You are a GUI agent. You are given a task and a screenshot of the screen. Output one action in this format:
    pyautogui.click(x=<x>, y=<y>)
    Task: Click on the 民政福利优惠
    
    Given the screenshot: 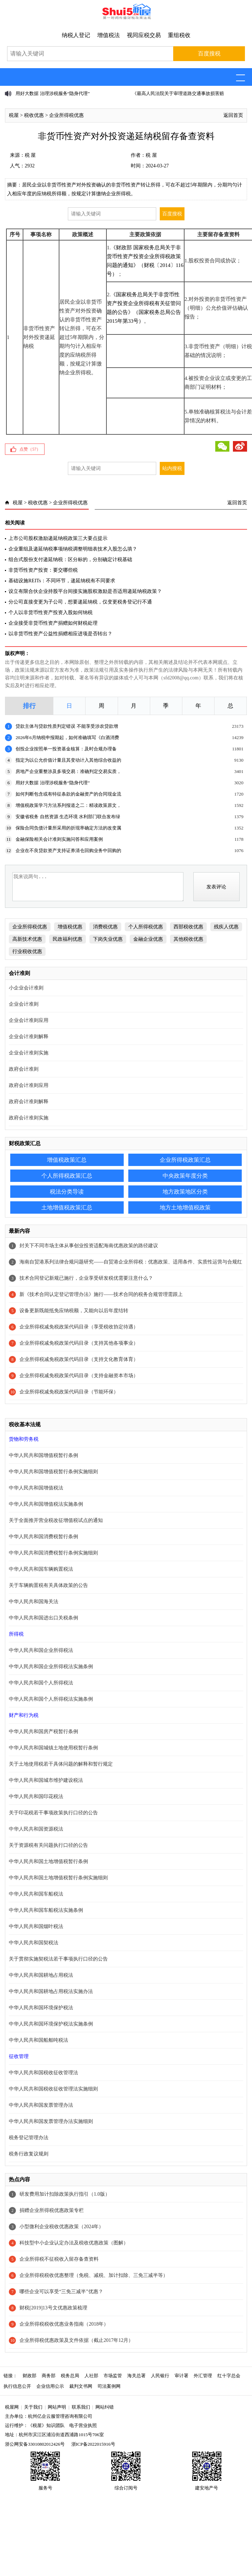 What is the action you would take?
    pyautogui.click(x=67, y=939)
    